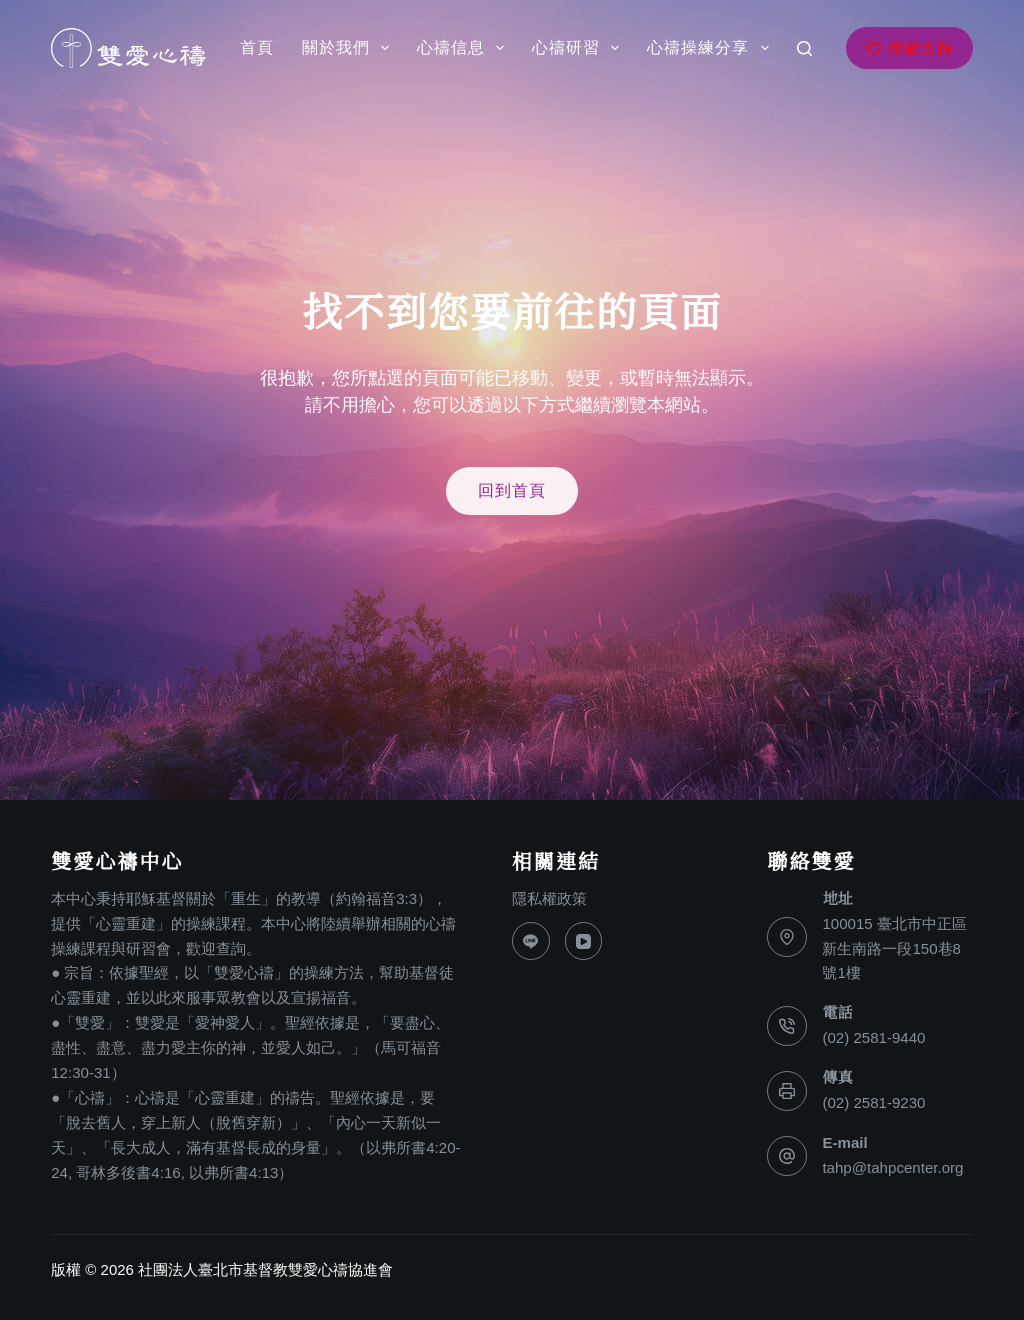  Describe the element at coordinates (531, 941) in the screenshot. I see `[Line]` at that location.